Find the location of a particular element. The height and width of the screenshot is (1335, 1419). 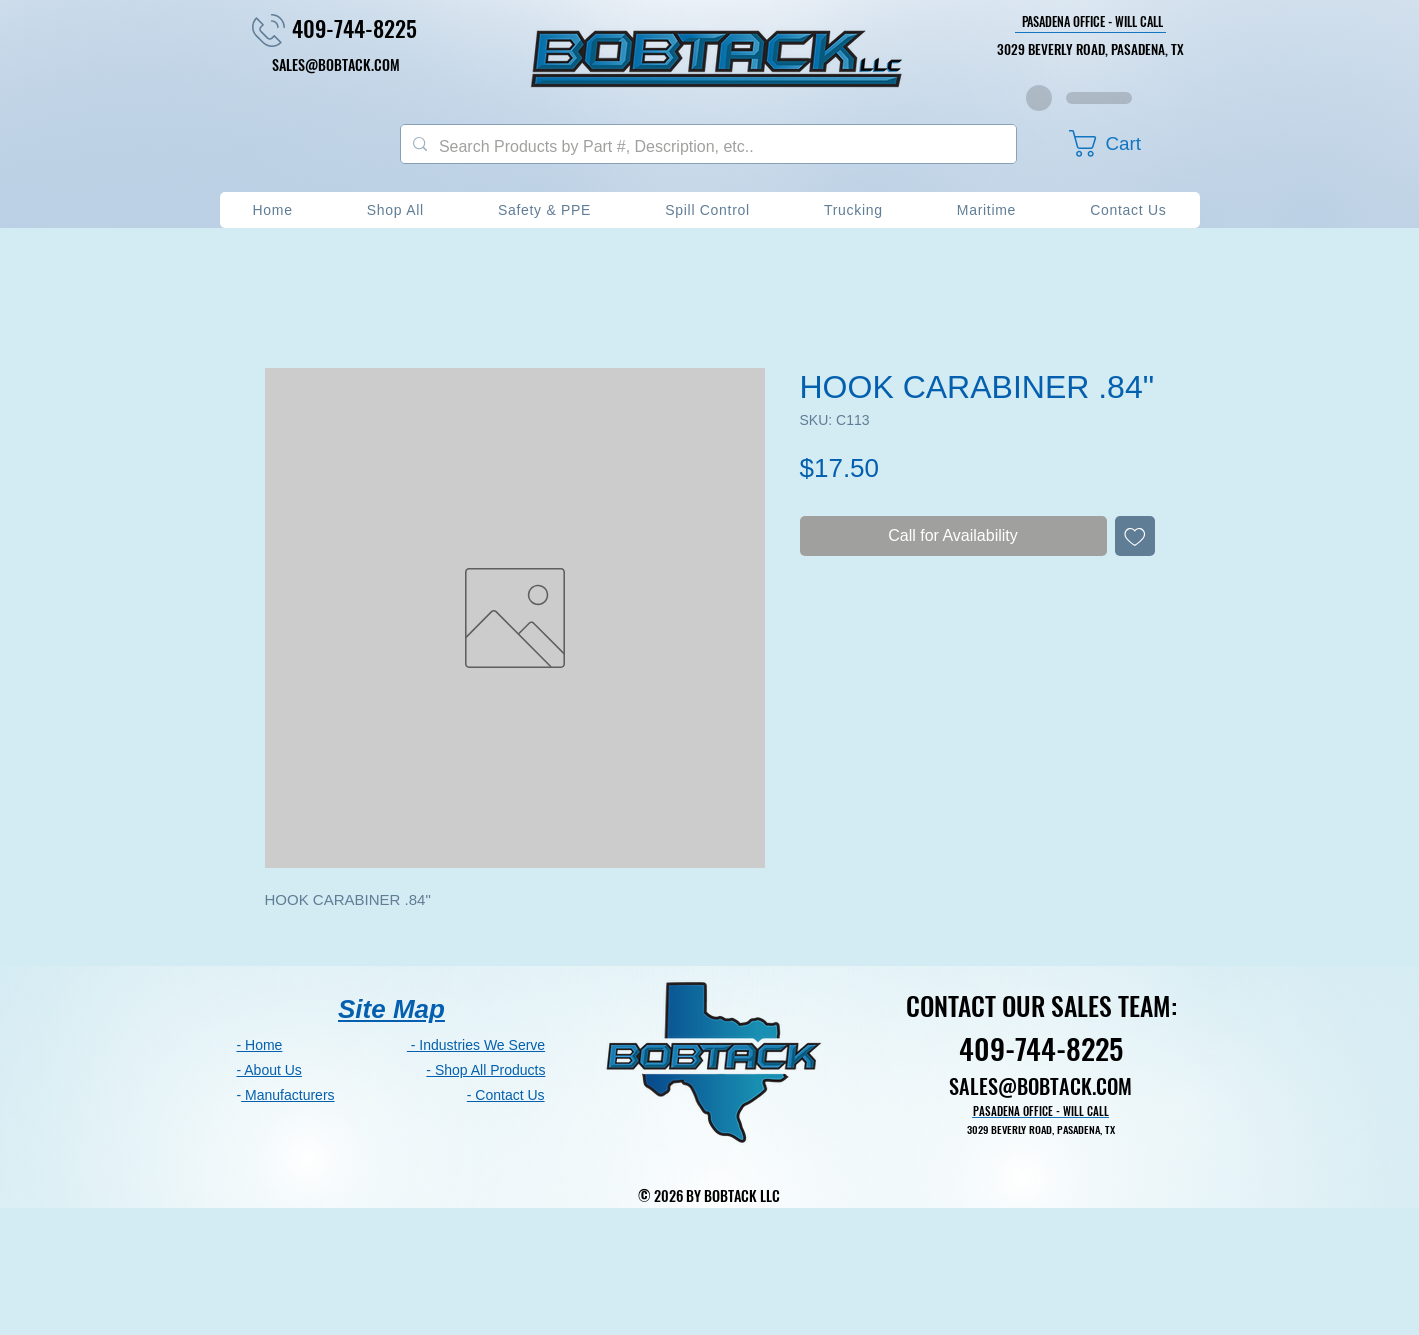

[Add to Wishlist] is located at coordinates (1135, 536).